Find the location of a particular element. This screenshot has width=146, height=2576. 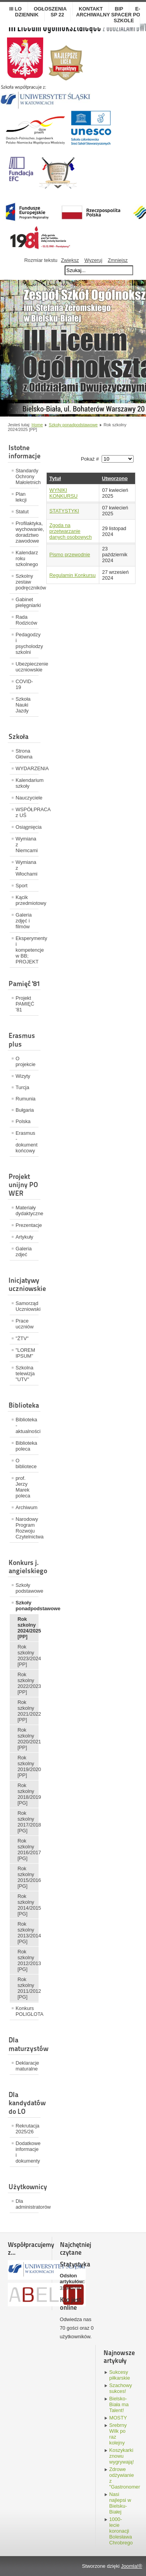

Gabinet pielęgniarki is located at coordinates (27, 602).